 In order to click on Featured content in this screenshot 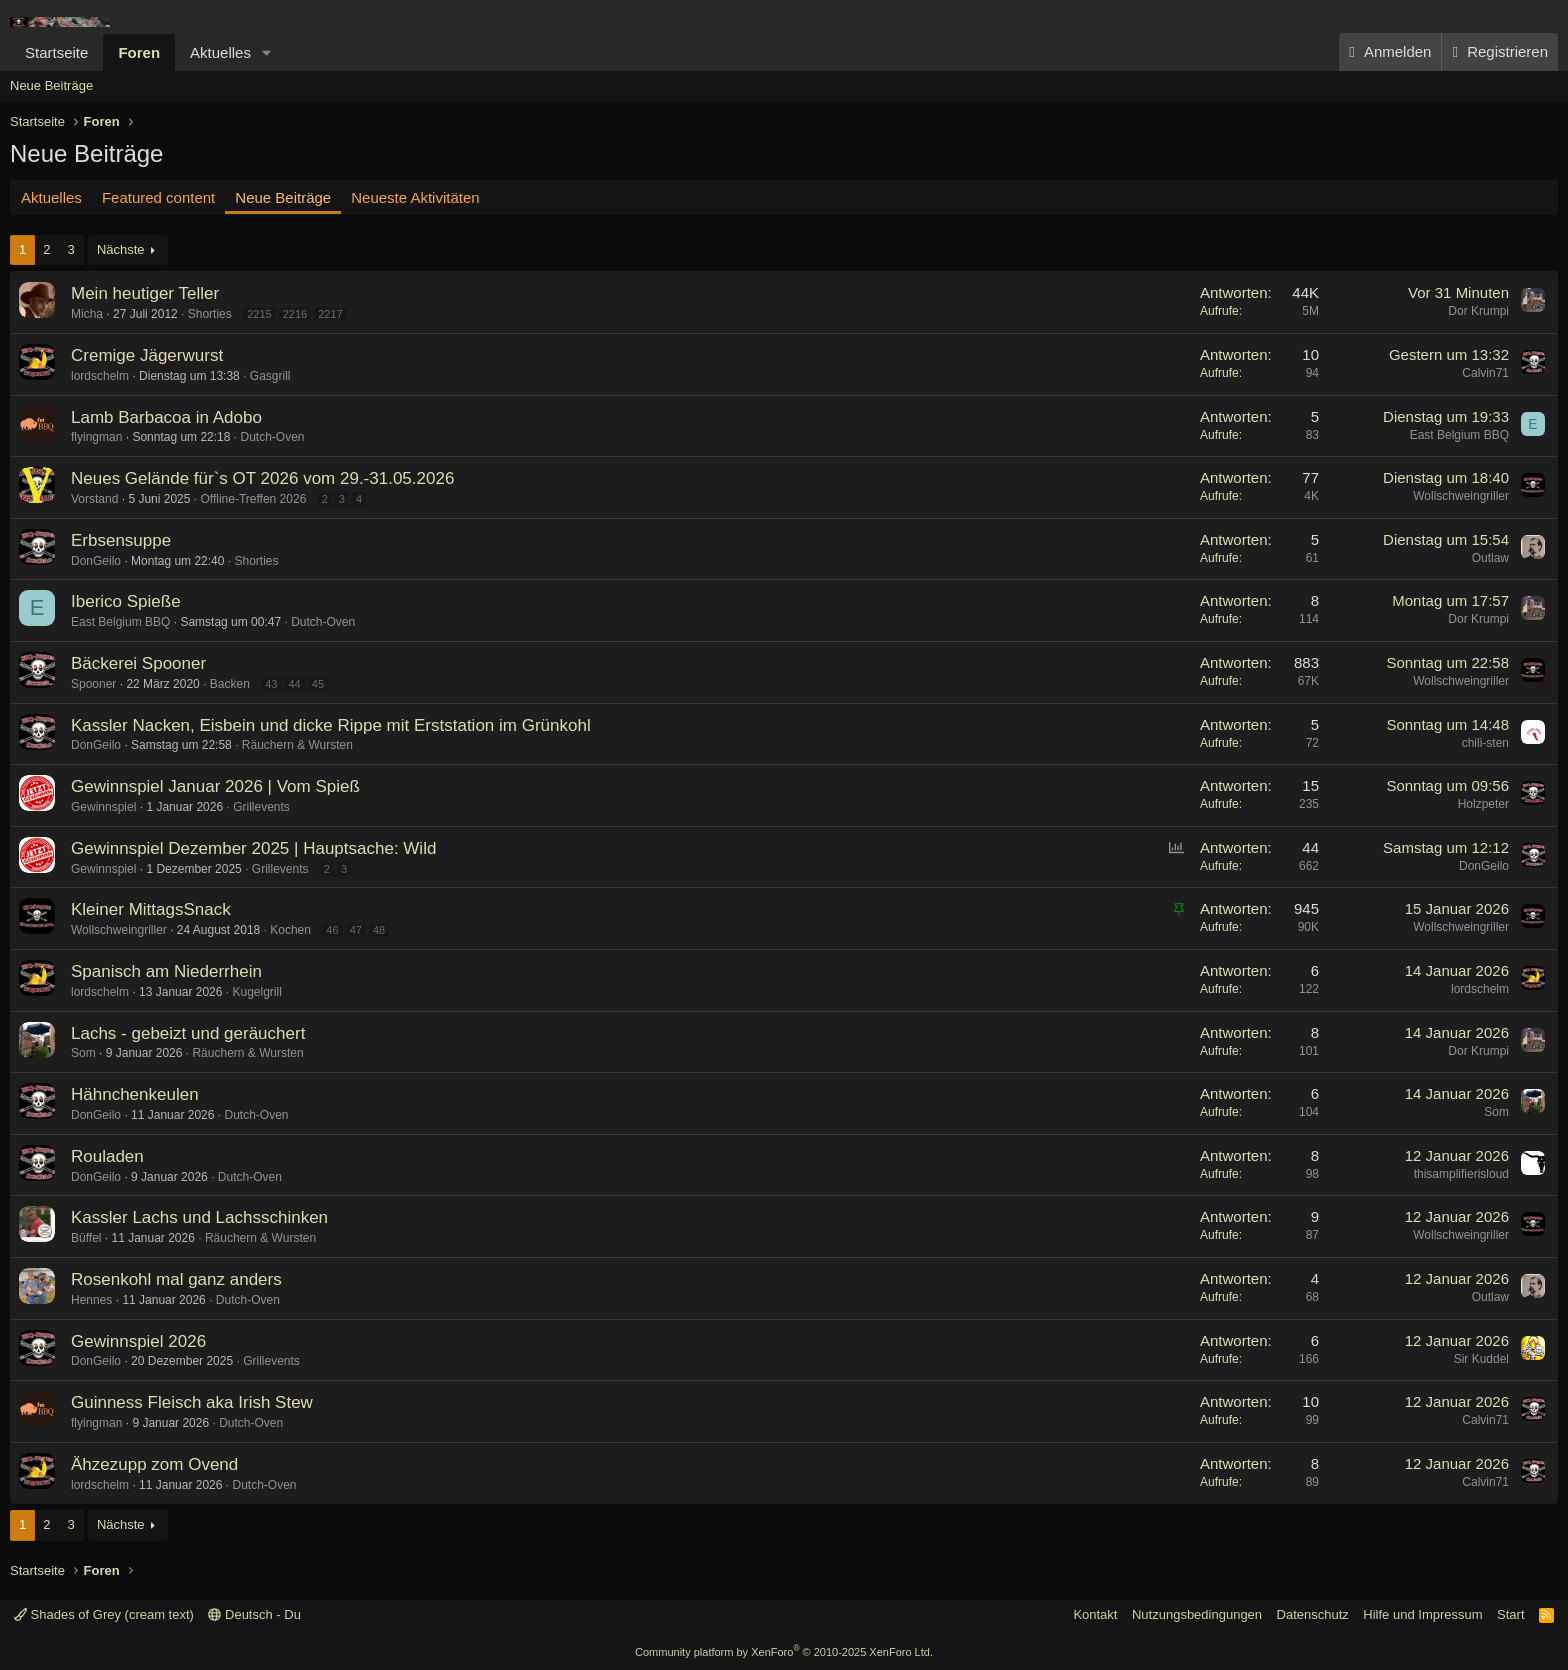, I will do `click(158, 197)`.